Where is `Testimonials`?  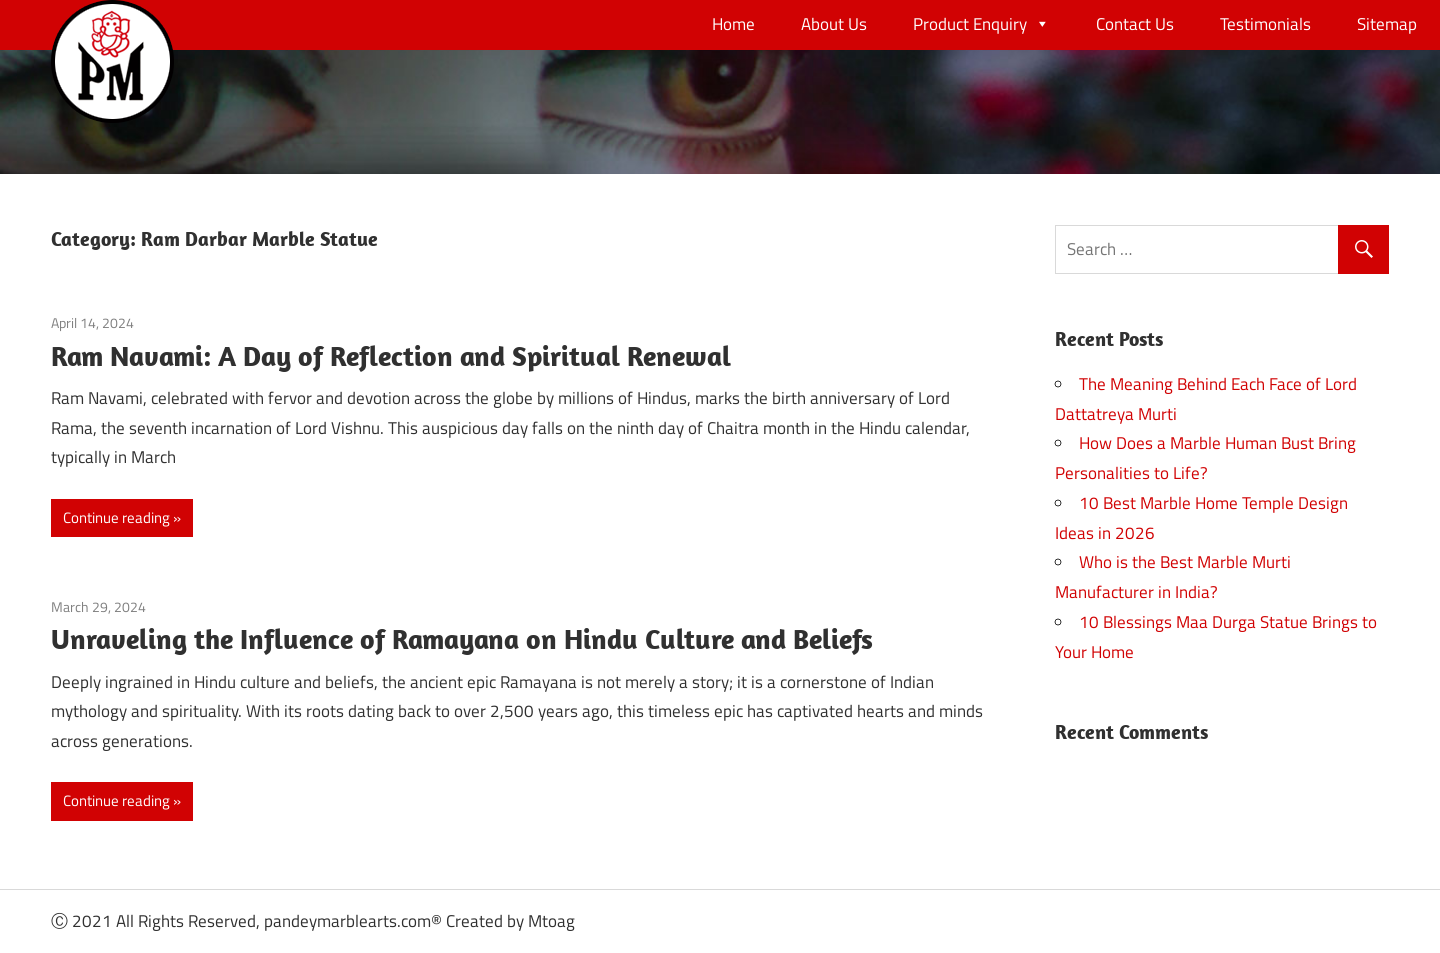 Testimonials is located at coordinates (1265, 24).